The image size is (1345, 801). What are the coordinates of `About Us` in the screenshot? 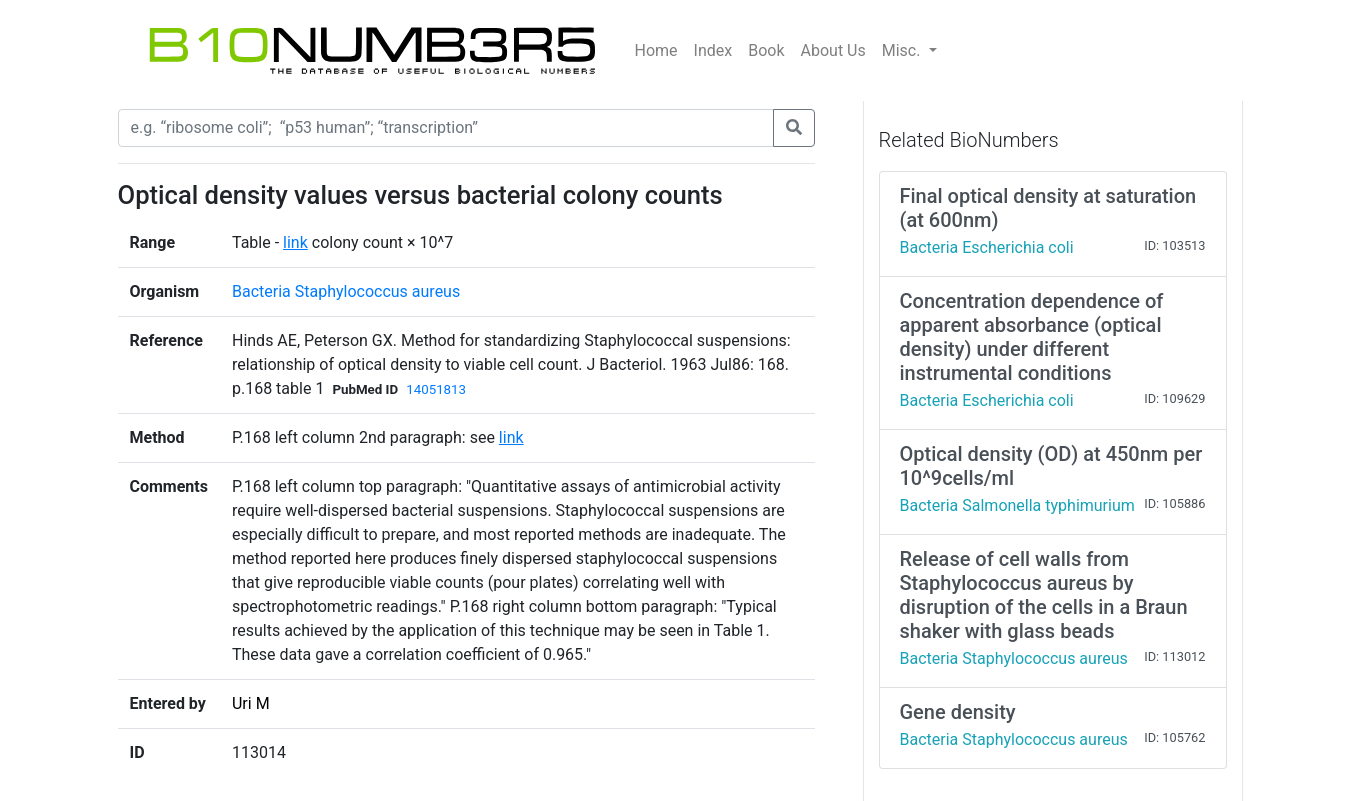 It's located at (833, 50).